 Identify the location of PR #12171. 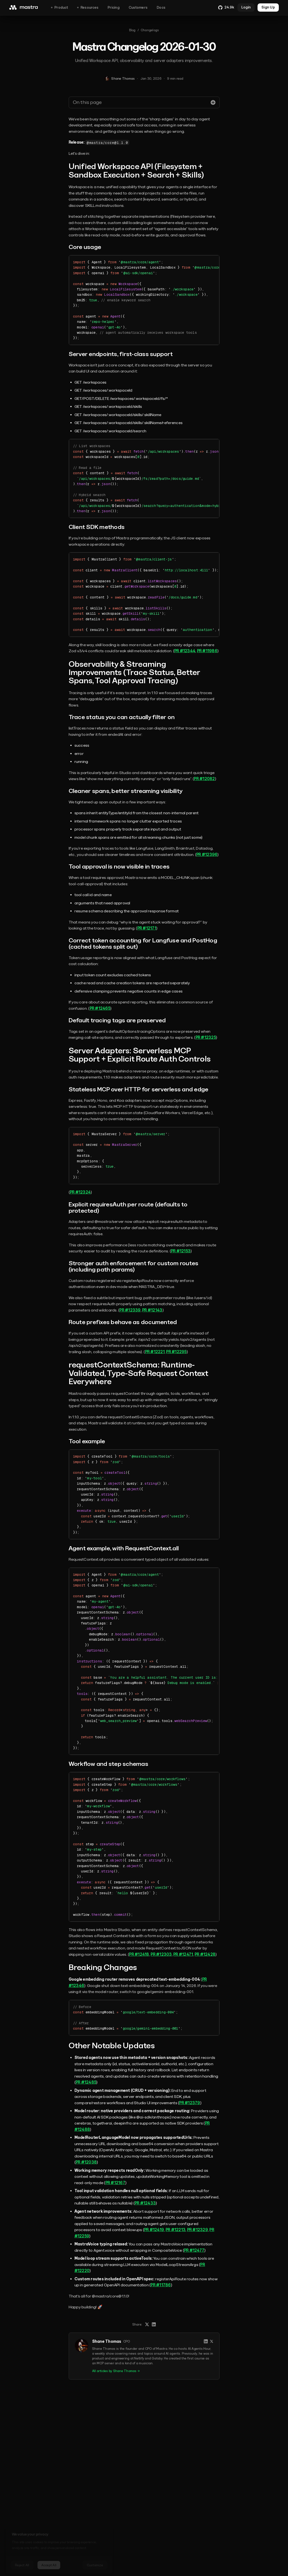
(146, 928).